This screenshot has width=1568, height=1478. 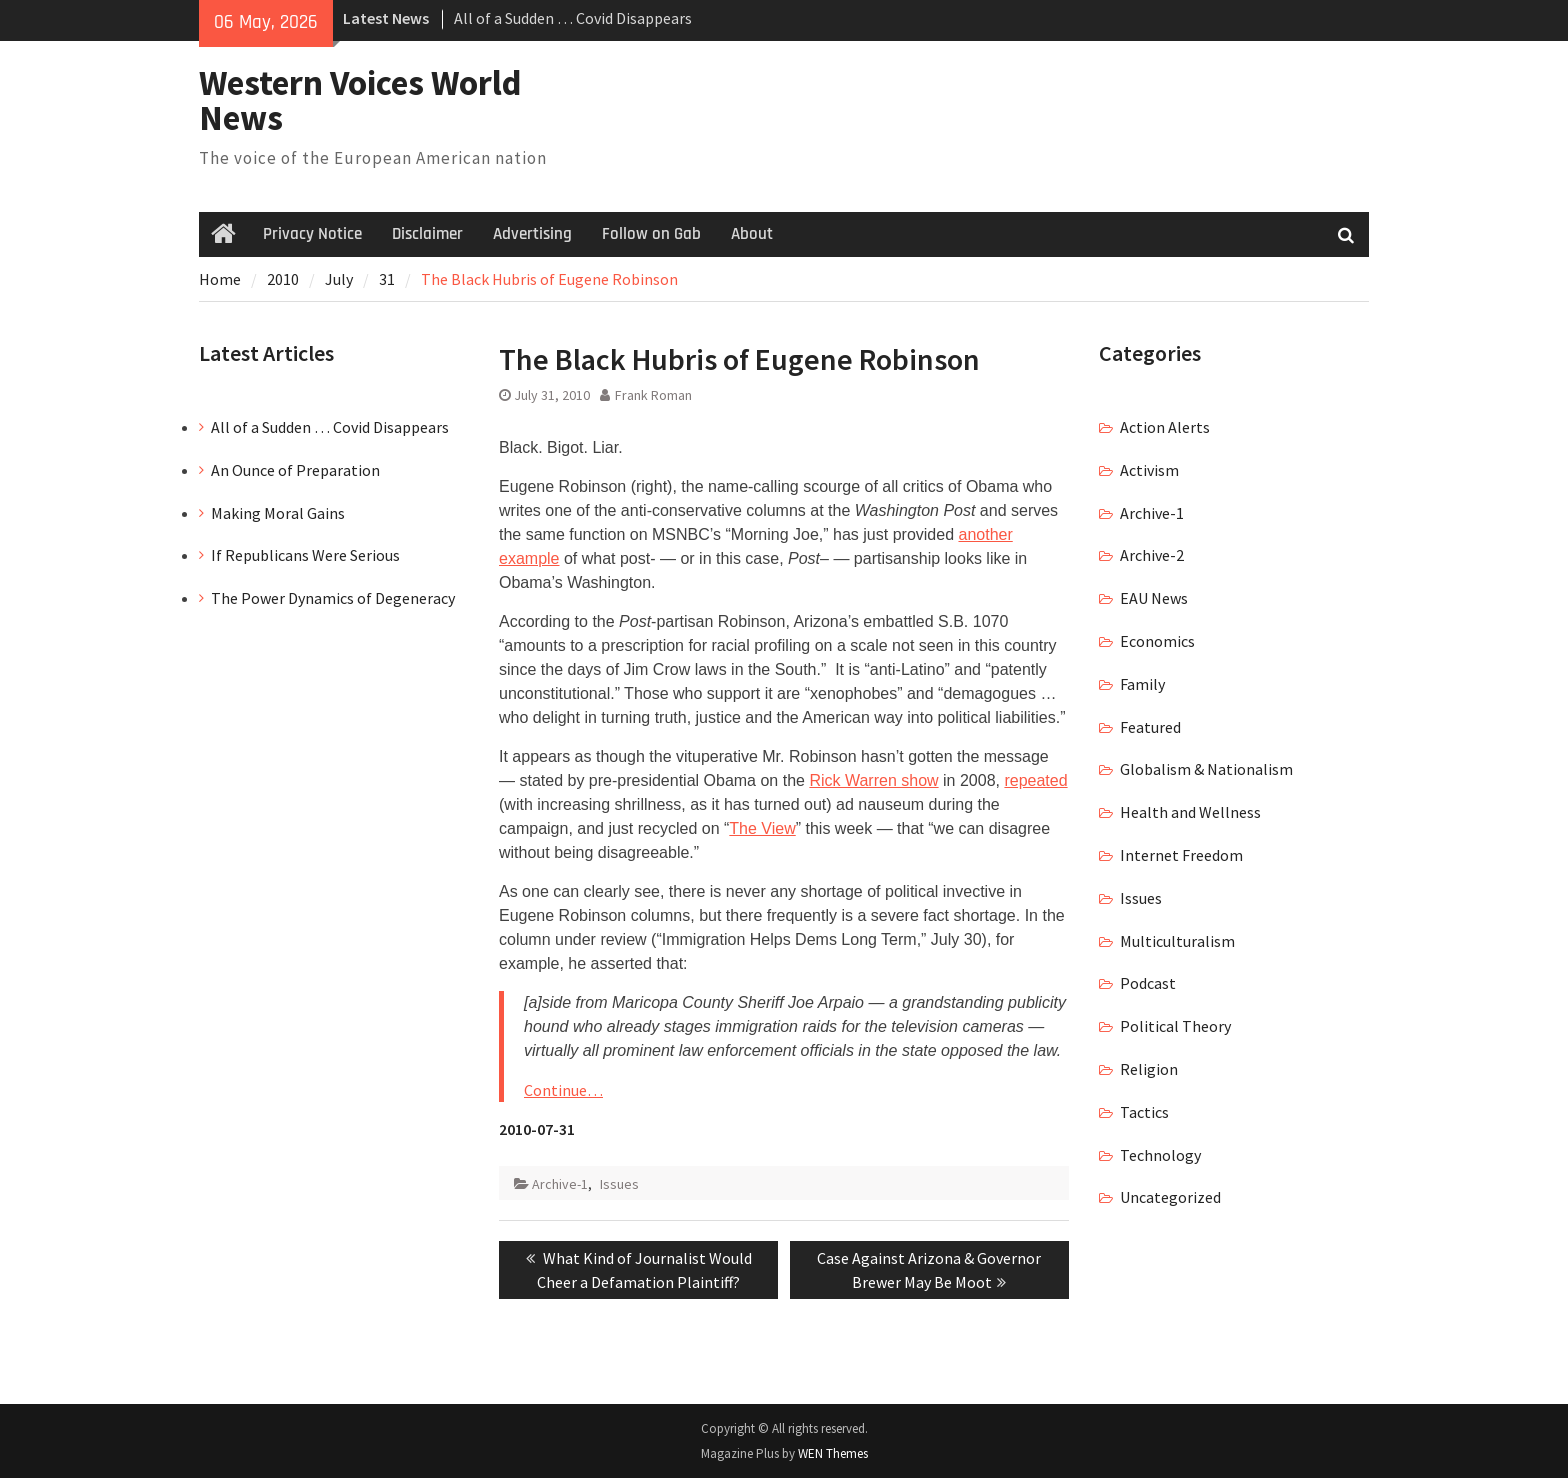 What do you see at coordinates (1035, 780) in the screenshot?
I see `repeated` at bounding box center [1035, 780].